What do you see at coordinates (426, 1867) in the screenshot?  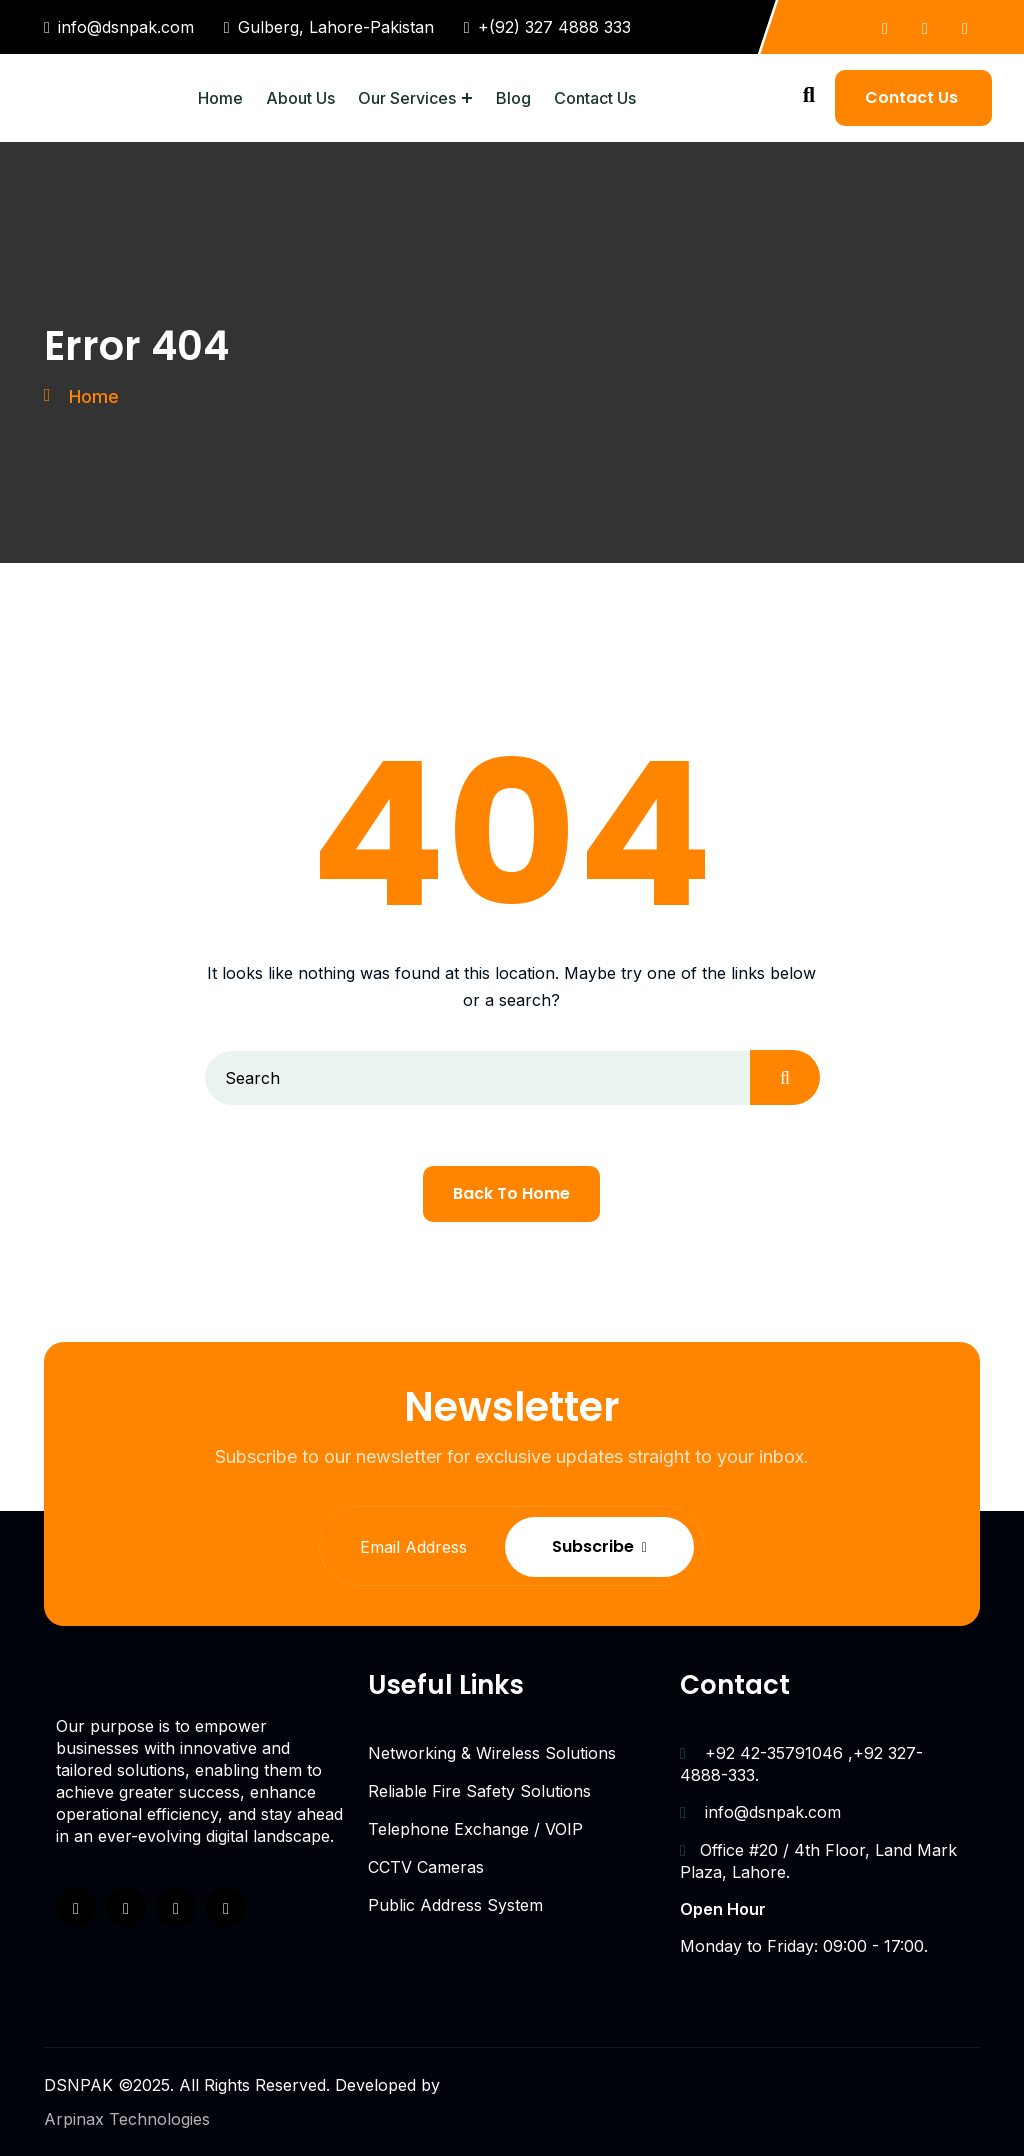 I see `CCTV Cameras` at bounding box center [426, 1867].